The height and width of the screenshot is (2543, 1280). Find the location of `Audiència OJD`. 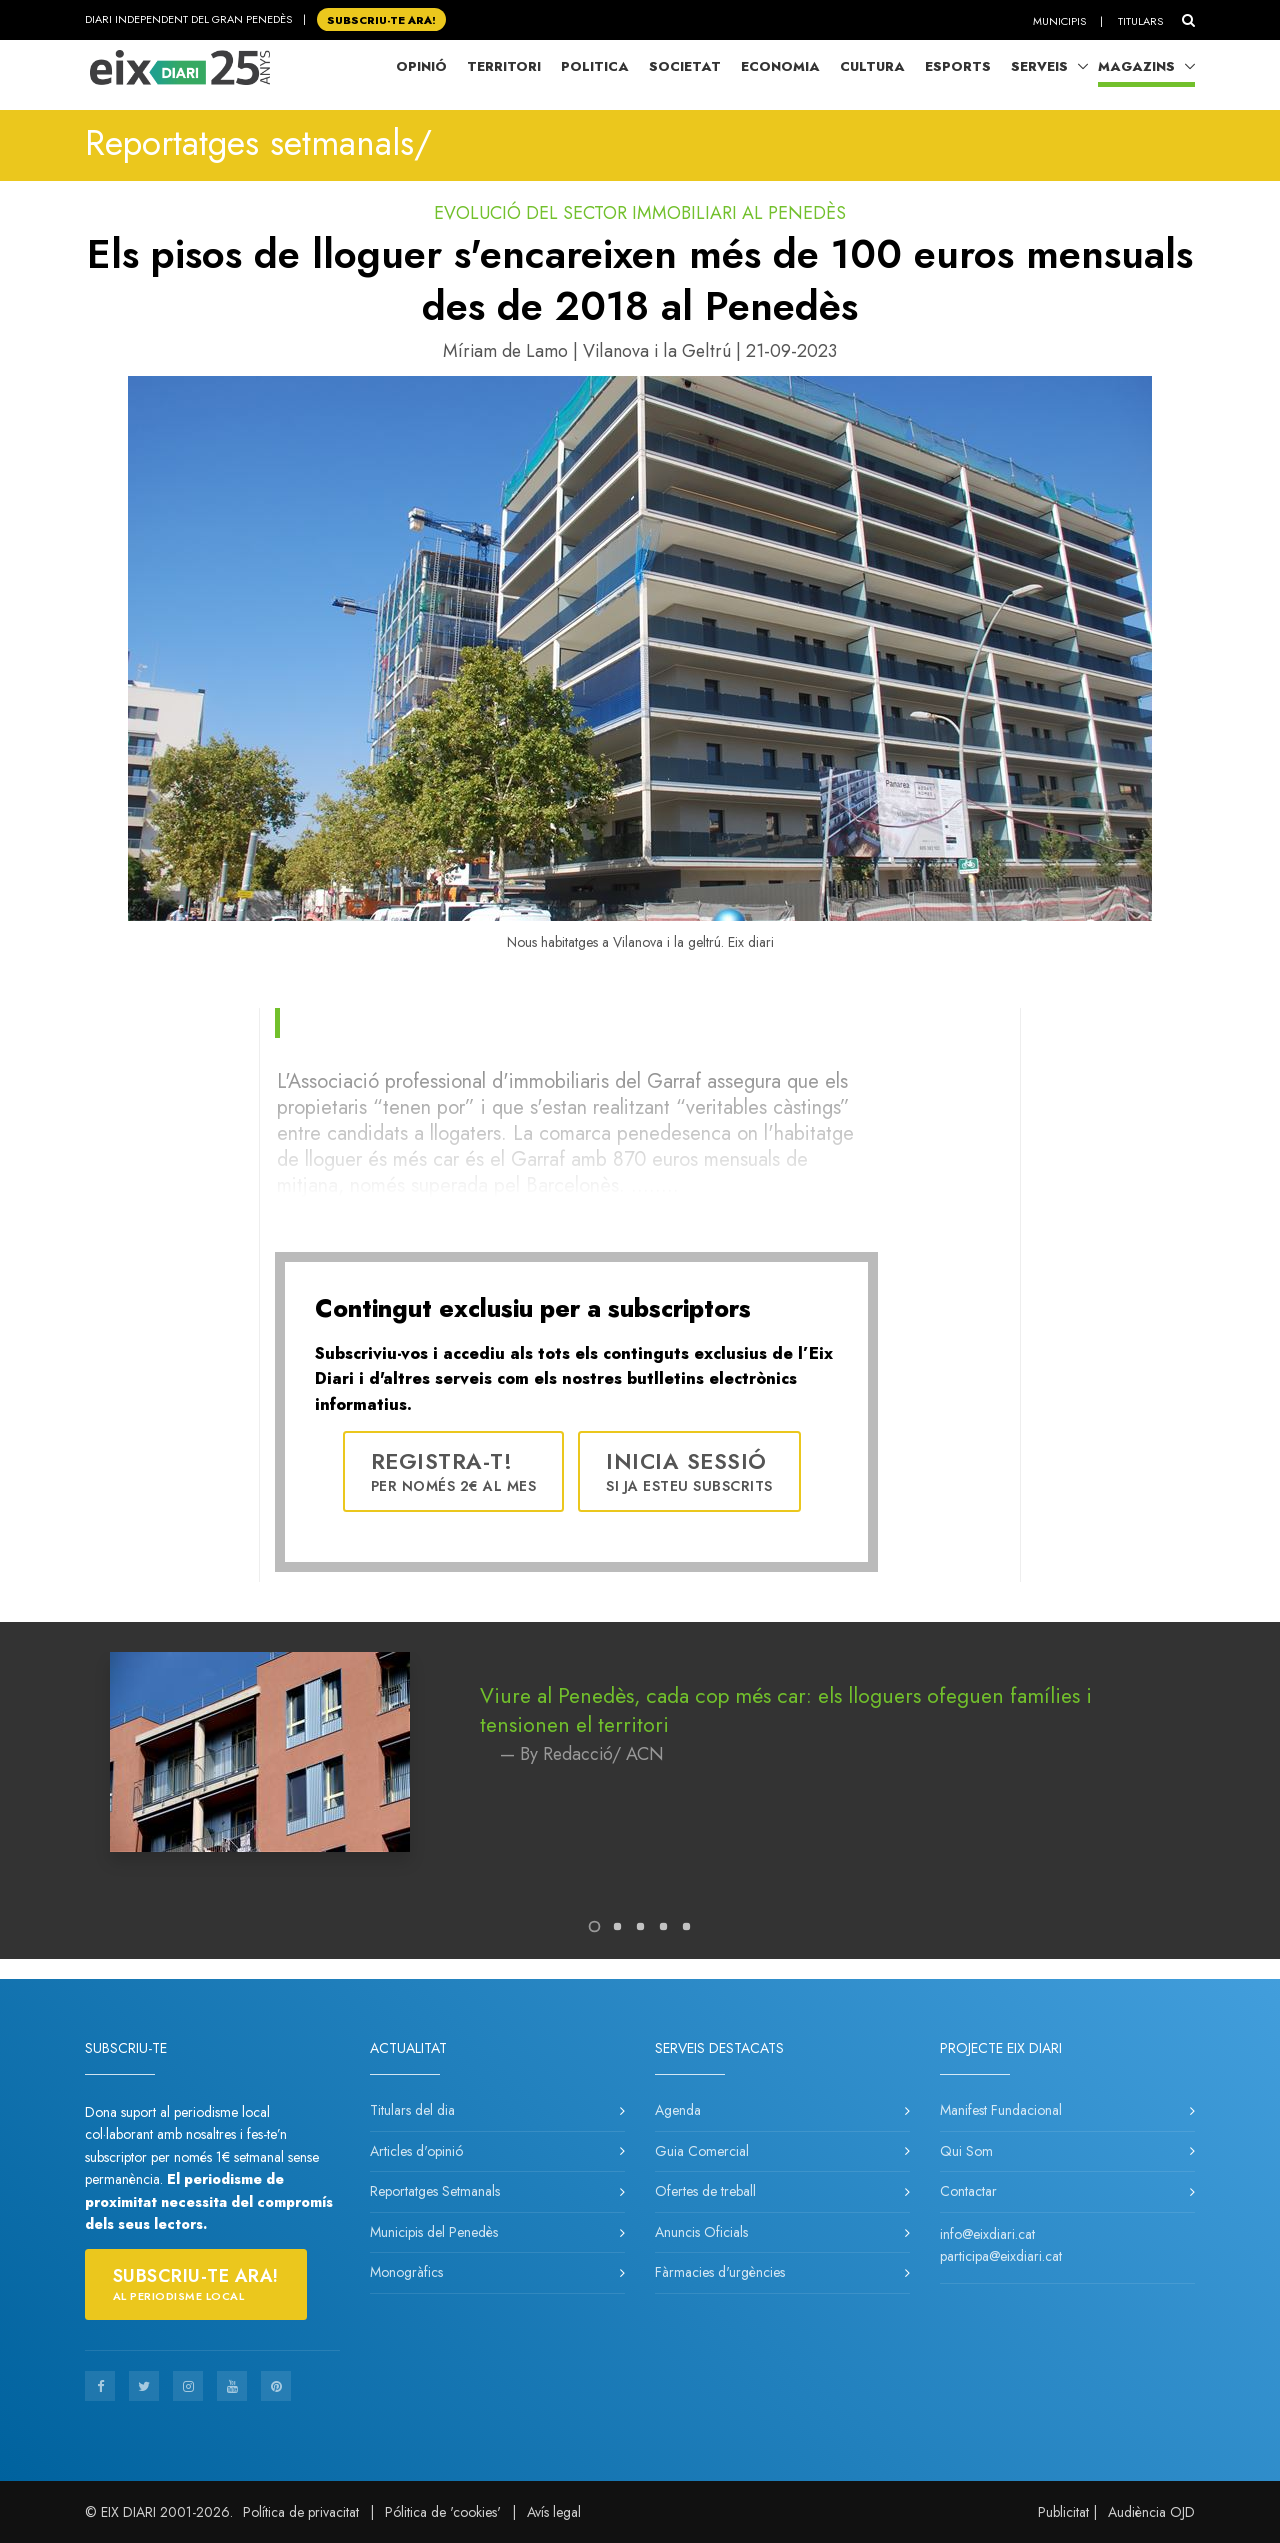

Audiència OJD is located at coordinates (1151, 2512).